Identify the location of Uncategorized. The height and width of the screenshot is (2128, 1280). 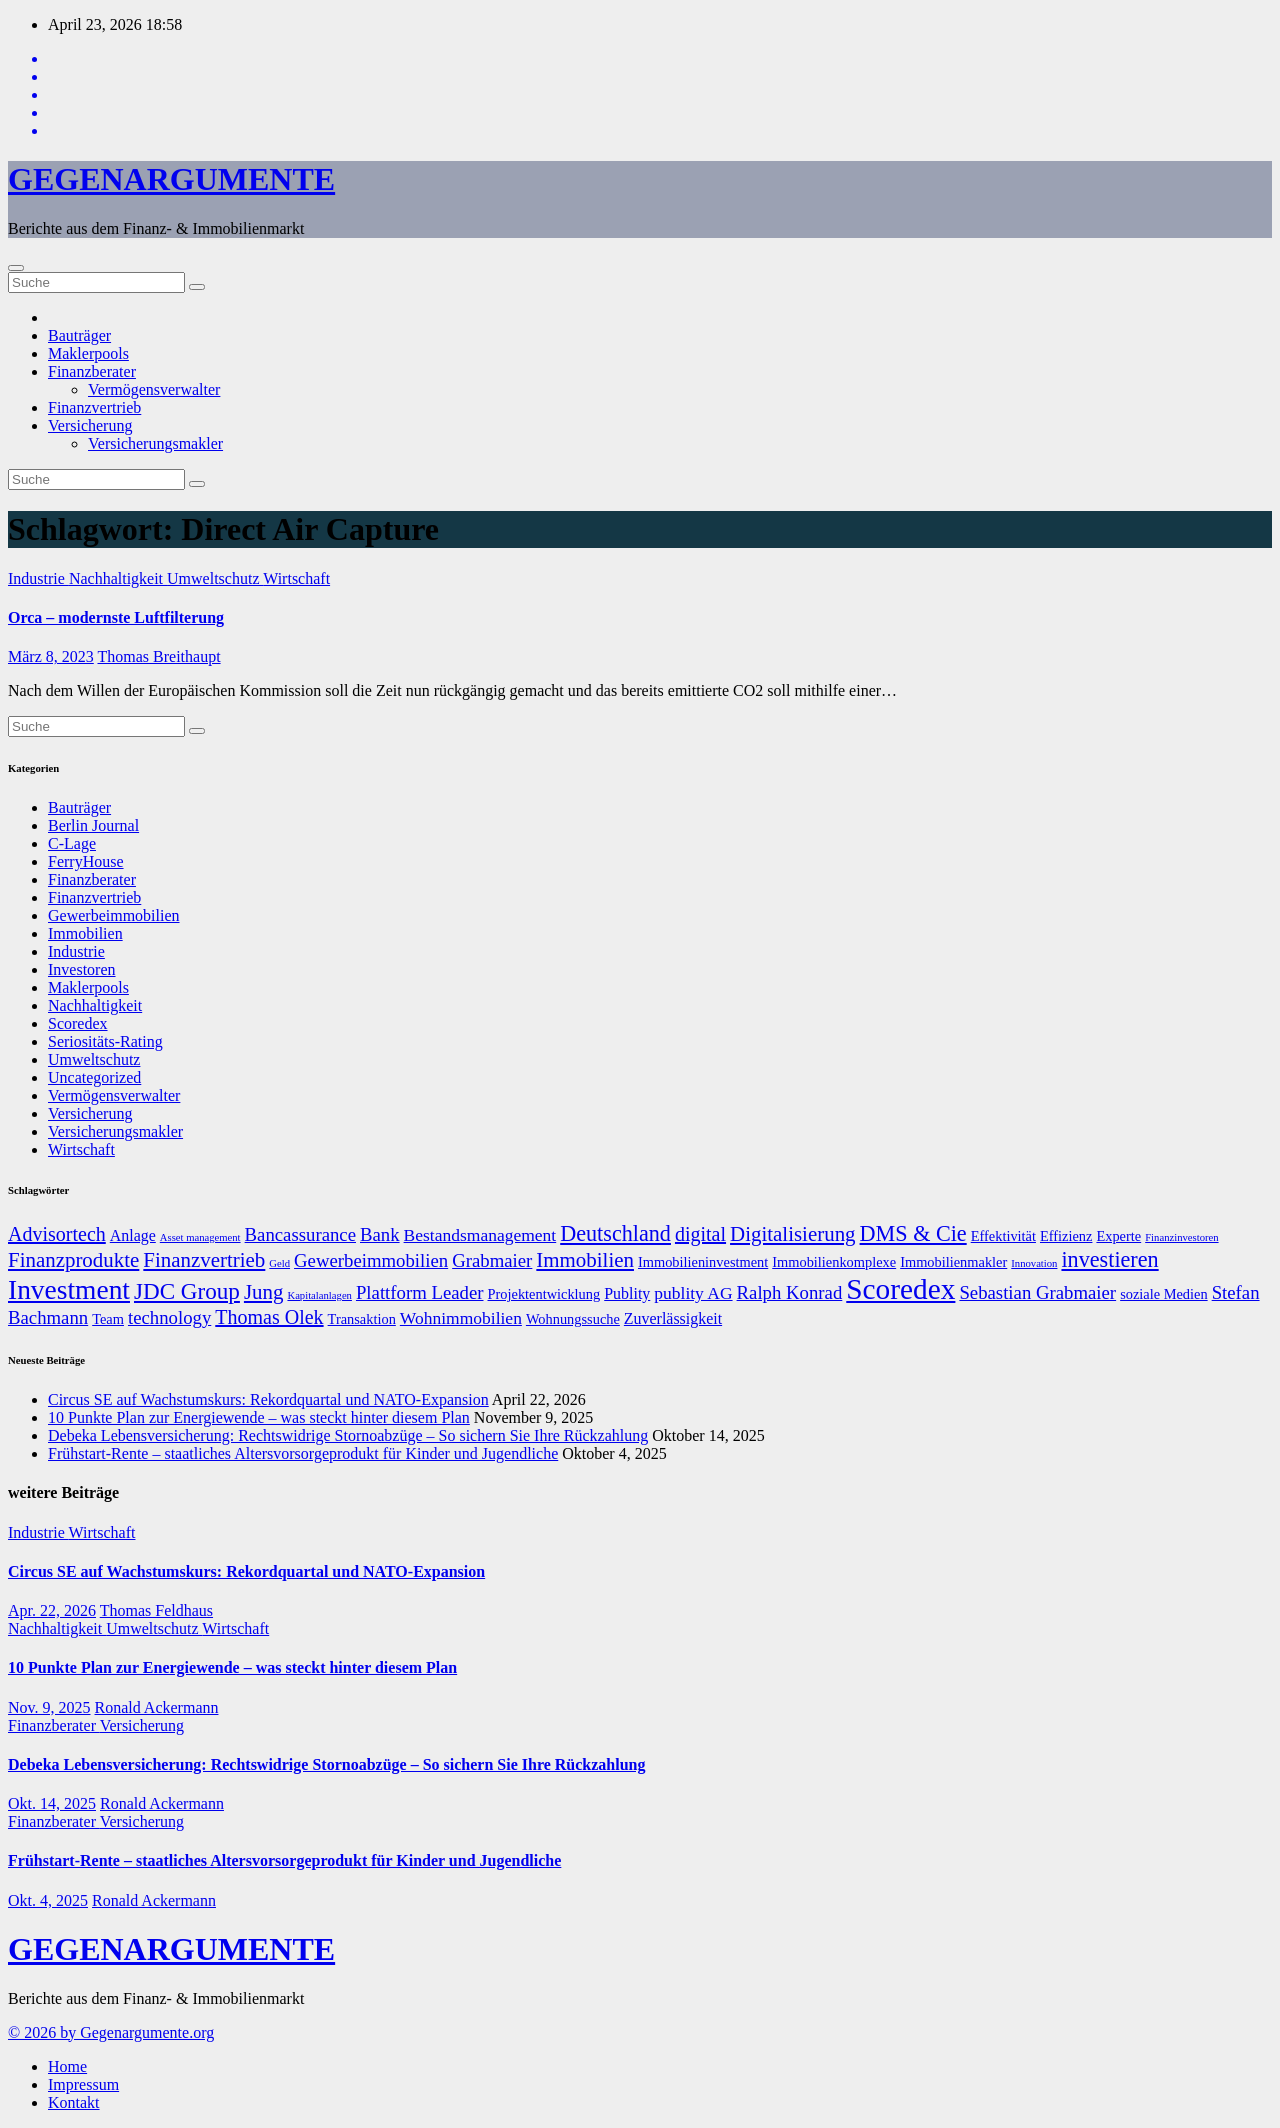
(94, 1077).